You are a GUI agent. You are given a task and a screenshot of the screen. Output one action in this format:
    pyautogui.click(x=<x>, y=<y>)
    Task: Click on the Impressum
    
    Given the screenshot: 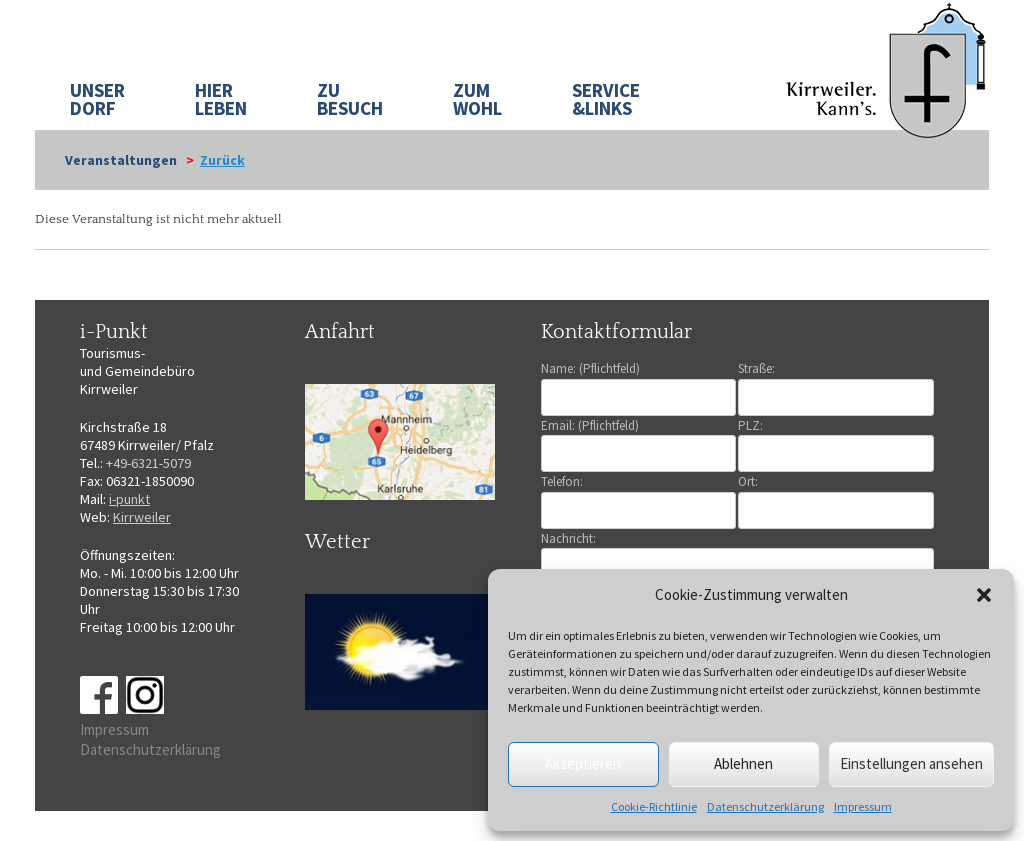 What is the action you would take?
    pyautogui.click(x=863, y=806)
    